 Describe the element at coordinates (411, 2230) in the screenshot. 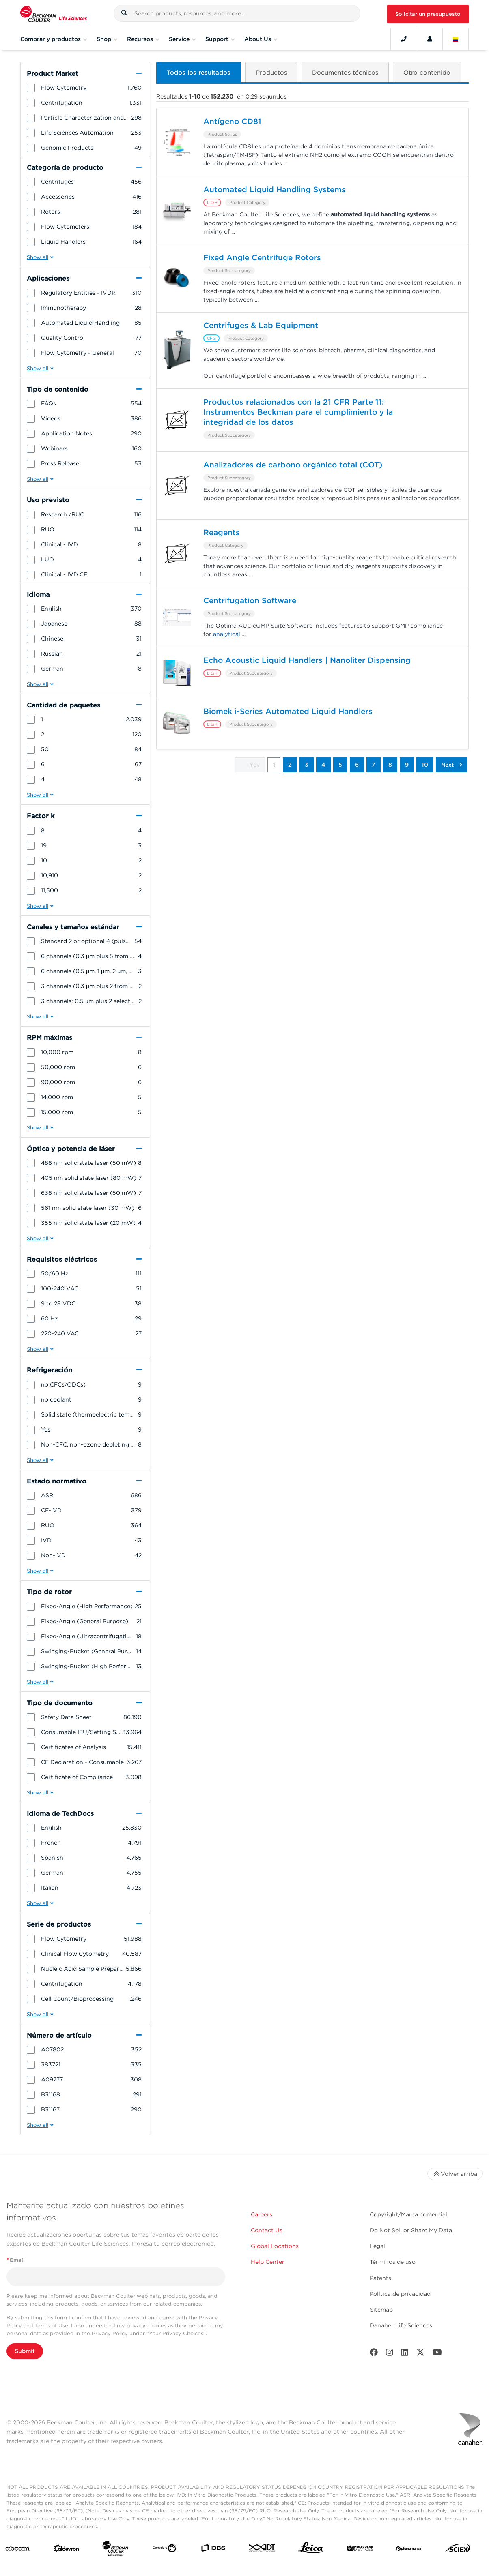

I see `Do Not Sell or Share My Data` at that location.